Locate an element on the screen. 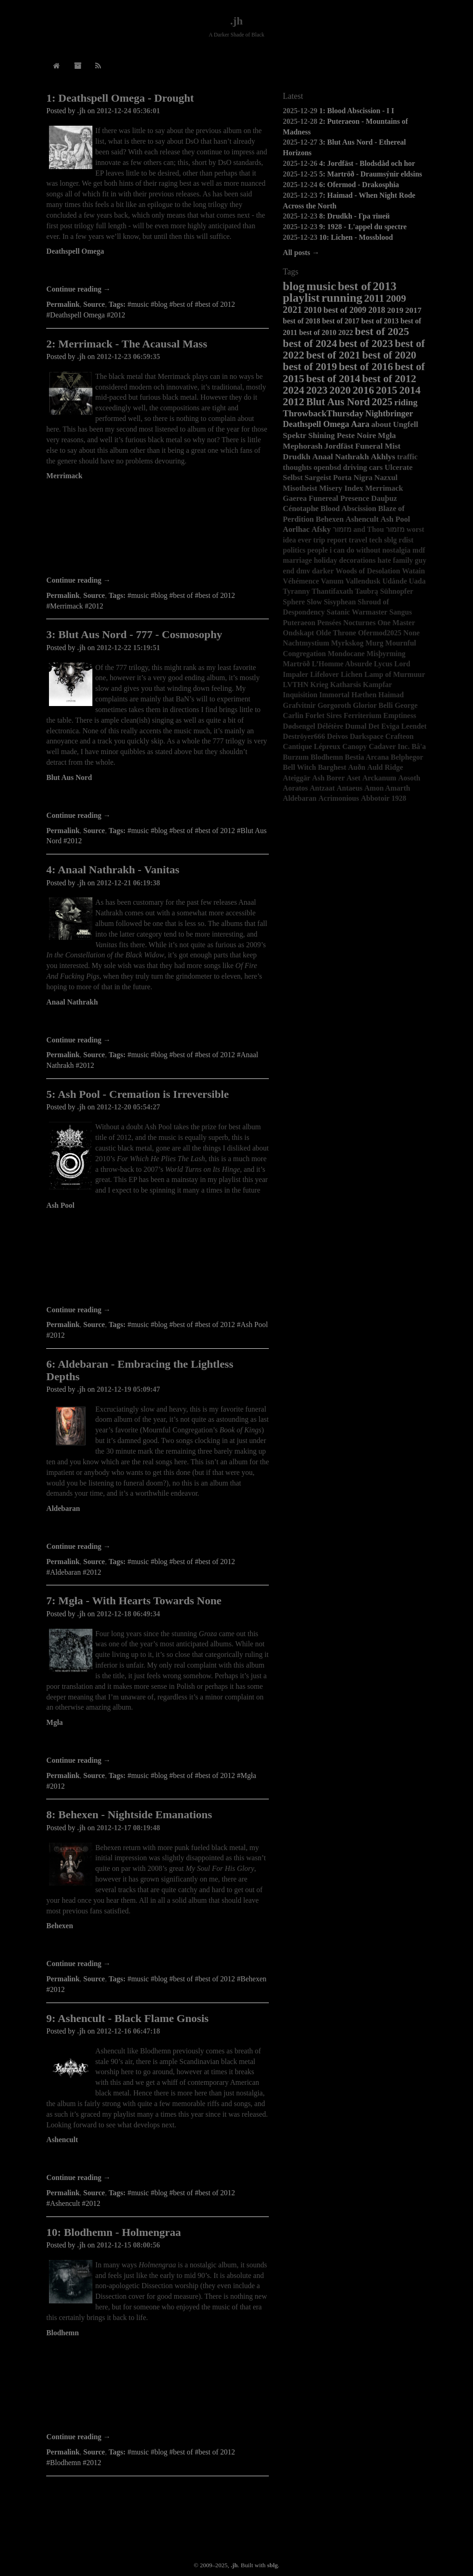 The image size is (473, 2576). Crafteon is located at coordinates (399, 736).